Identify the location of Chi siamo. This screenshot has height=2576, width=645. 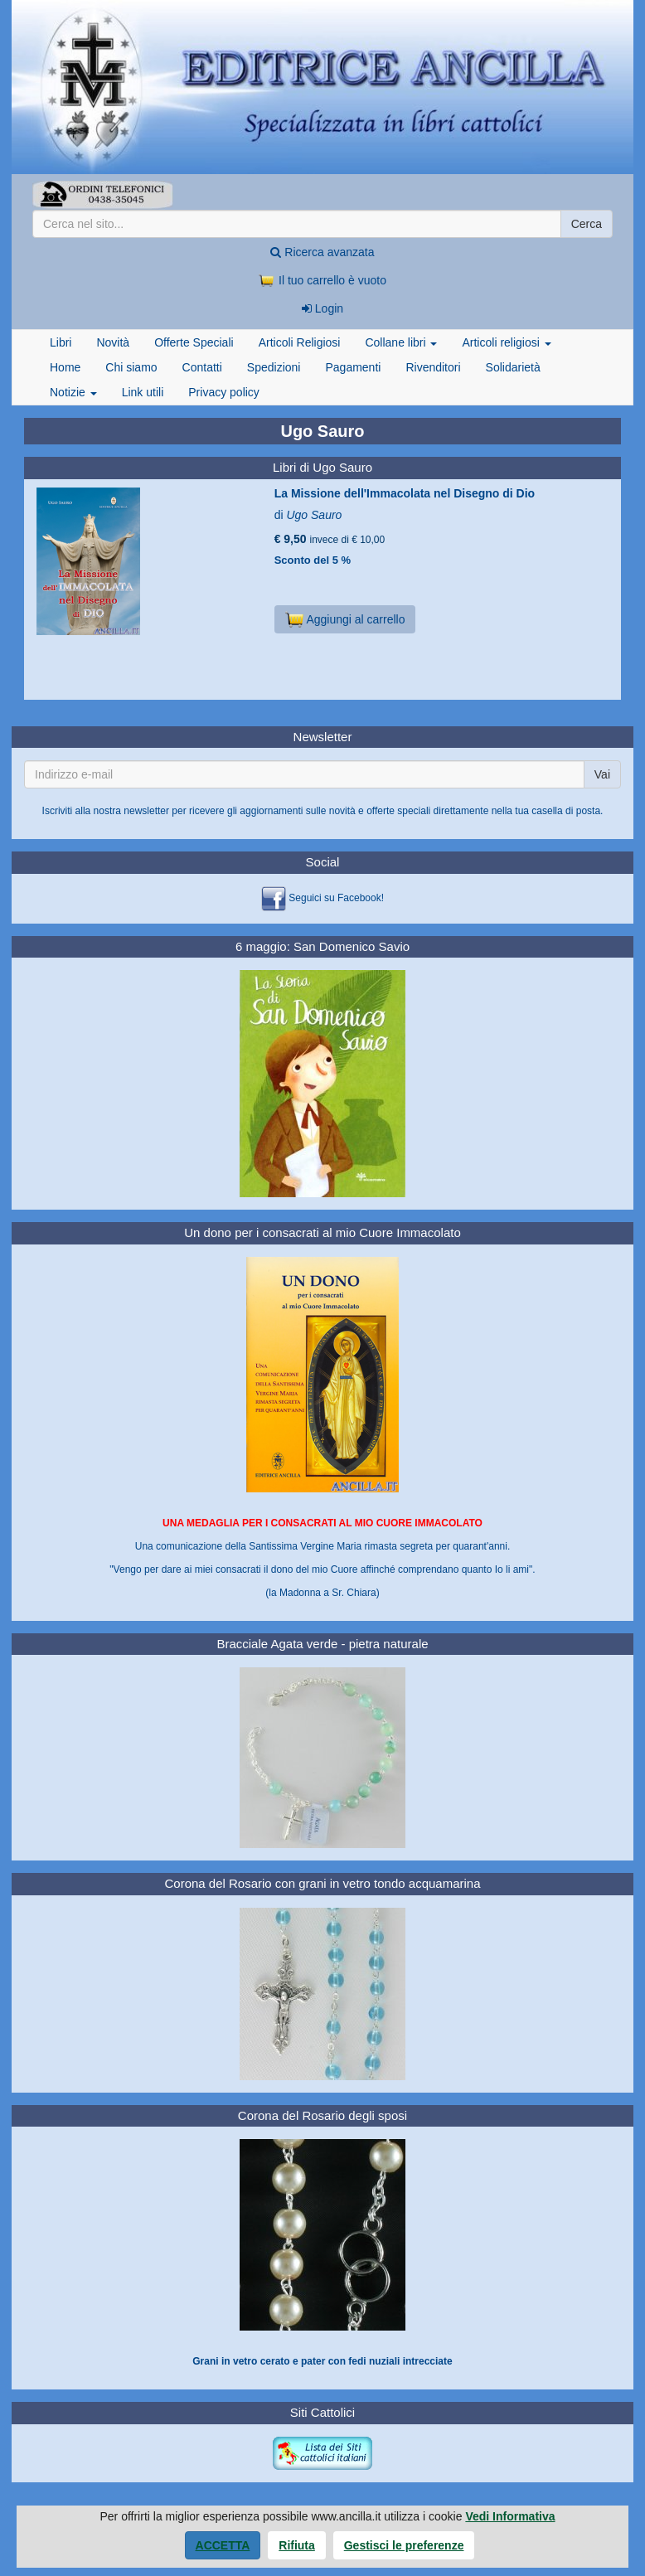
(131, 367).